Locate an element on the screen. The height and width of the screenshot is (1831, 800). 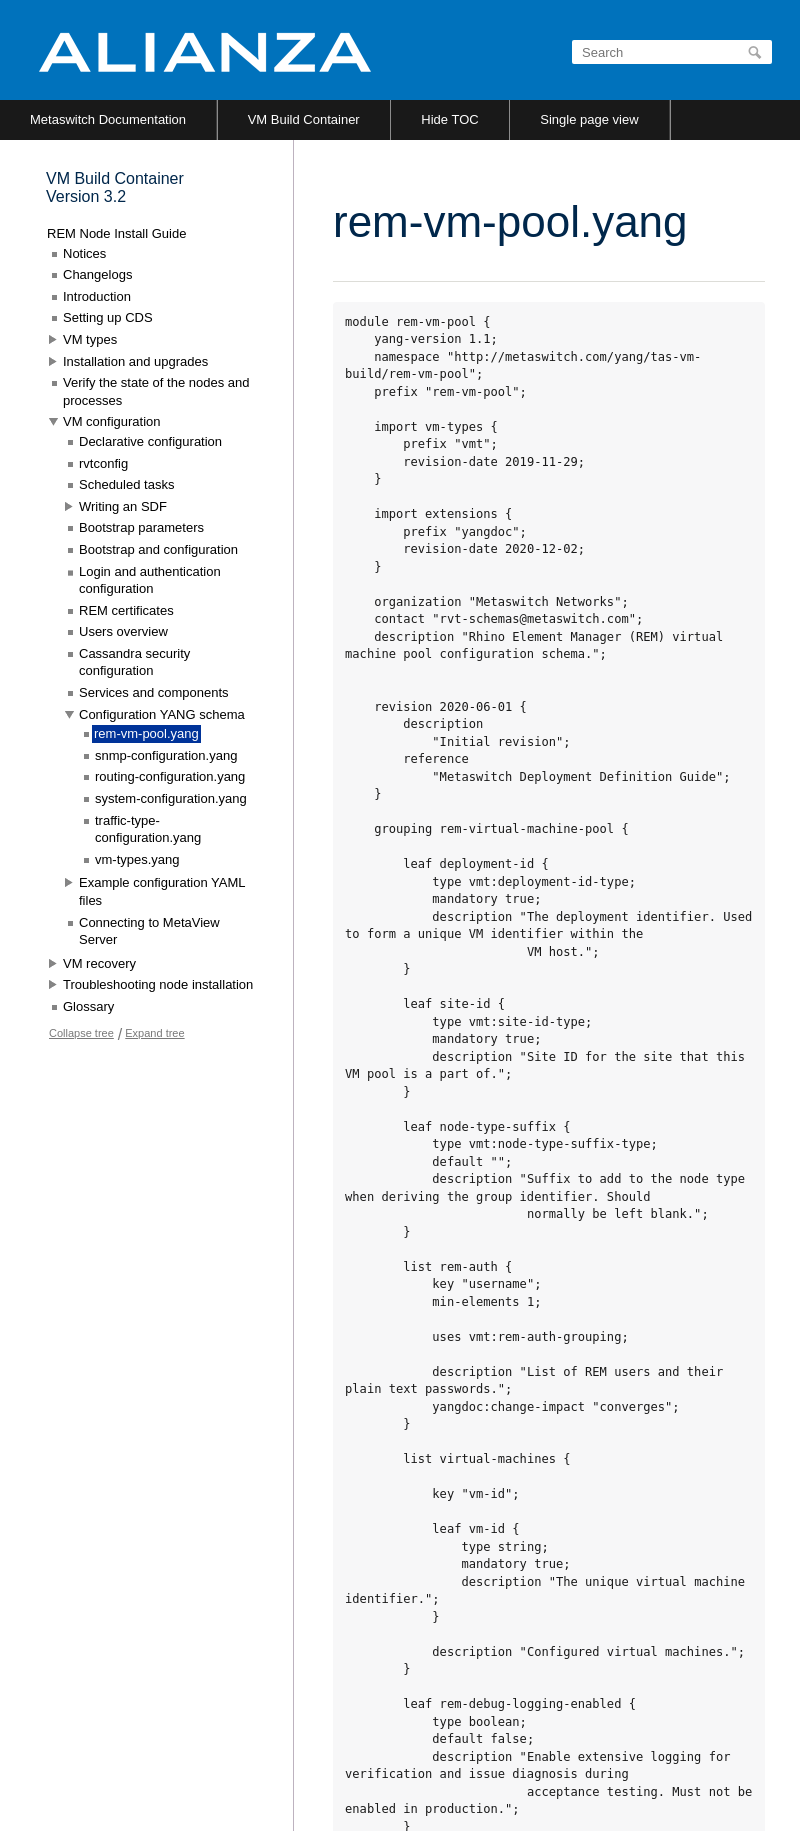
vm-types.yang is located at coordinates (137, 859).